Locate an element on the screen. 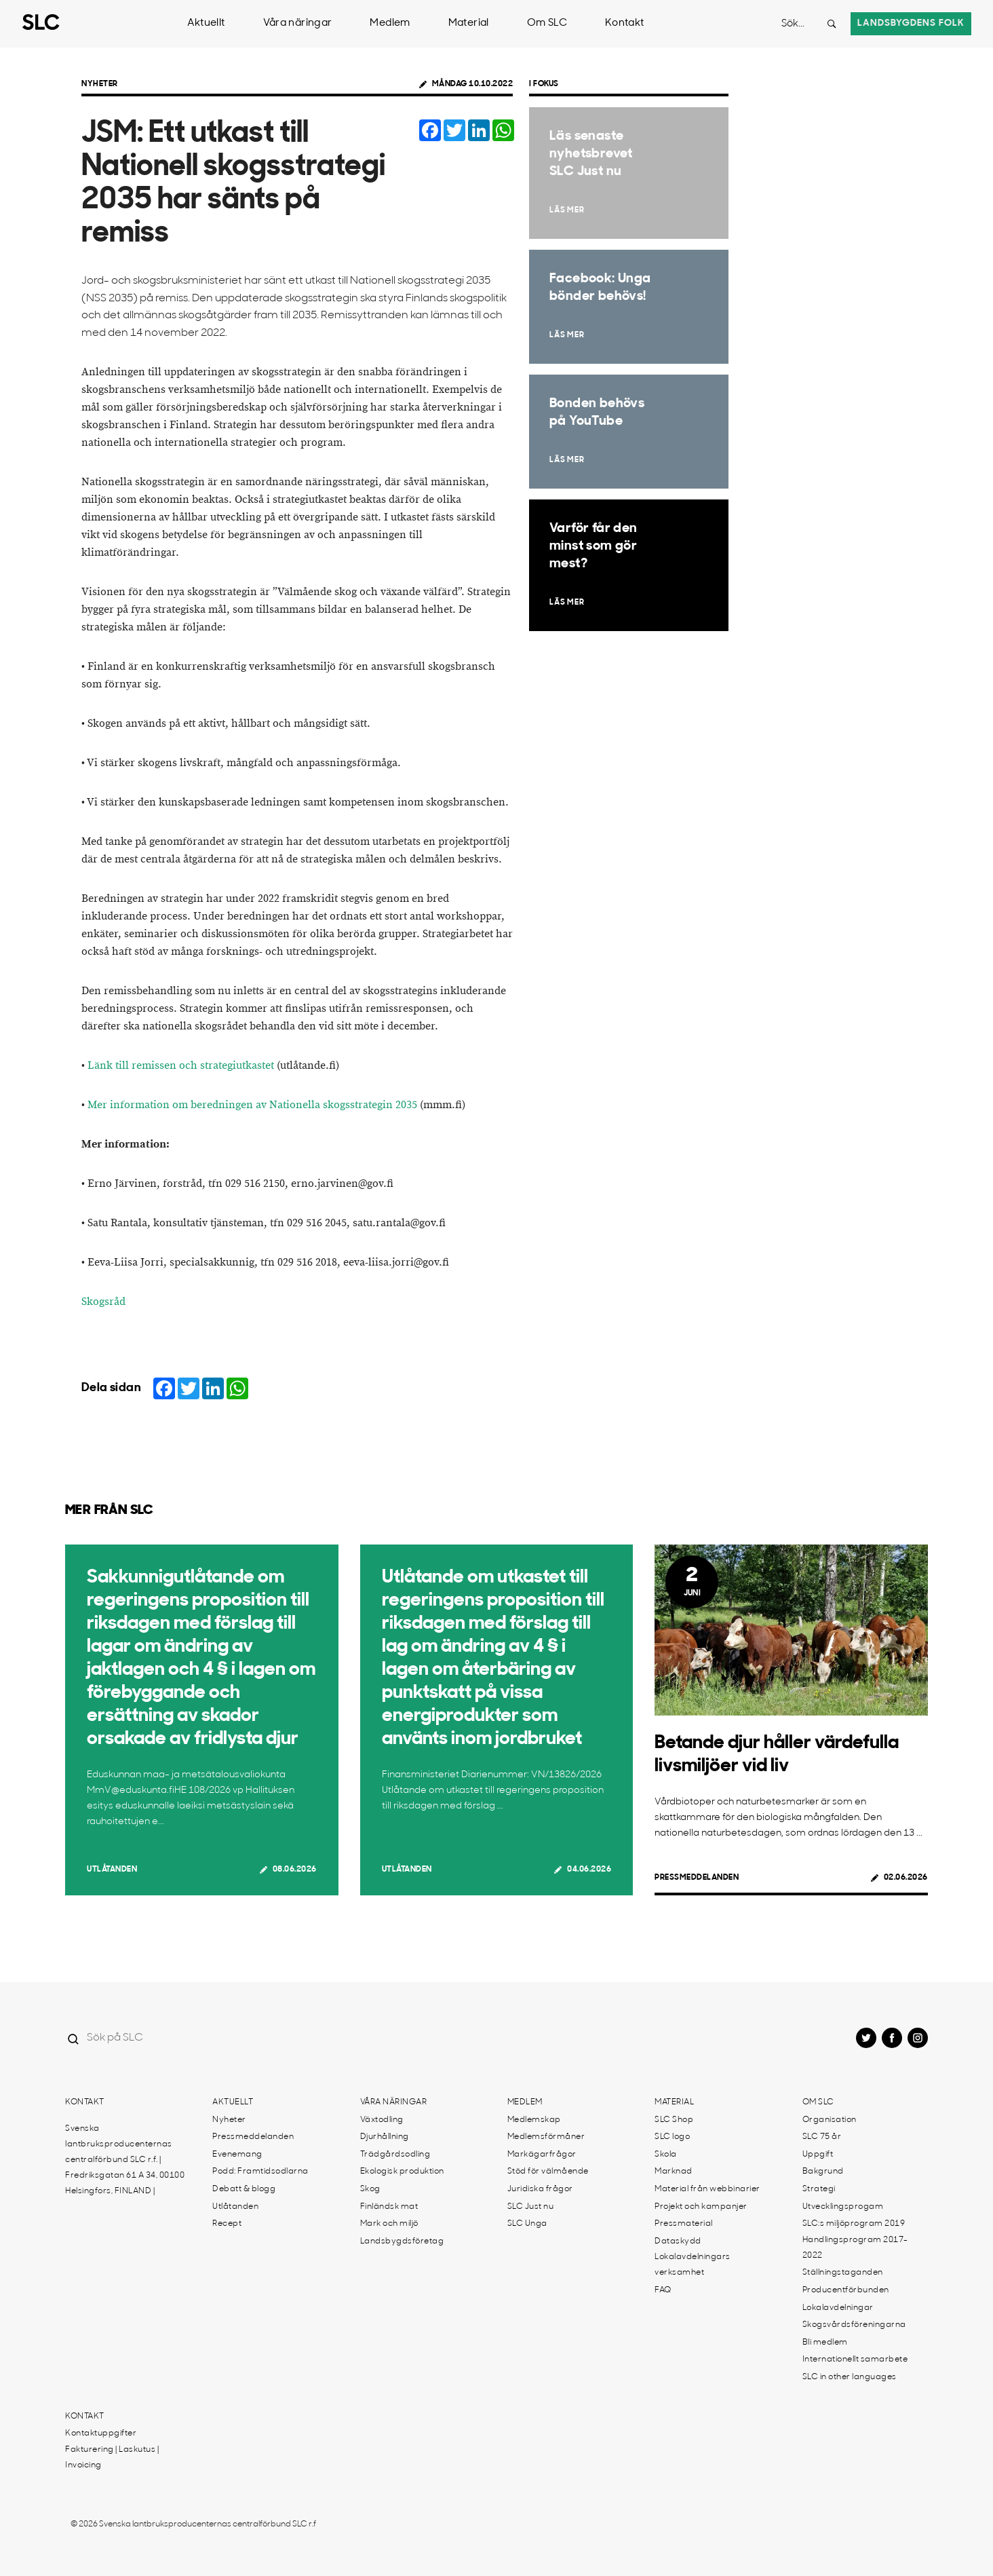 This screenshot has height=2576, width=993. Kontaktuppgifter is located at coordinates (100, 2433).